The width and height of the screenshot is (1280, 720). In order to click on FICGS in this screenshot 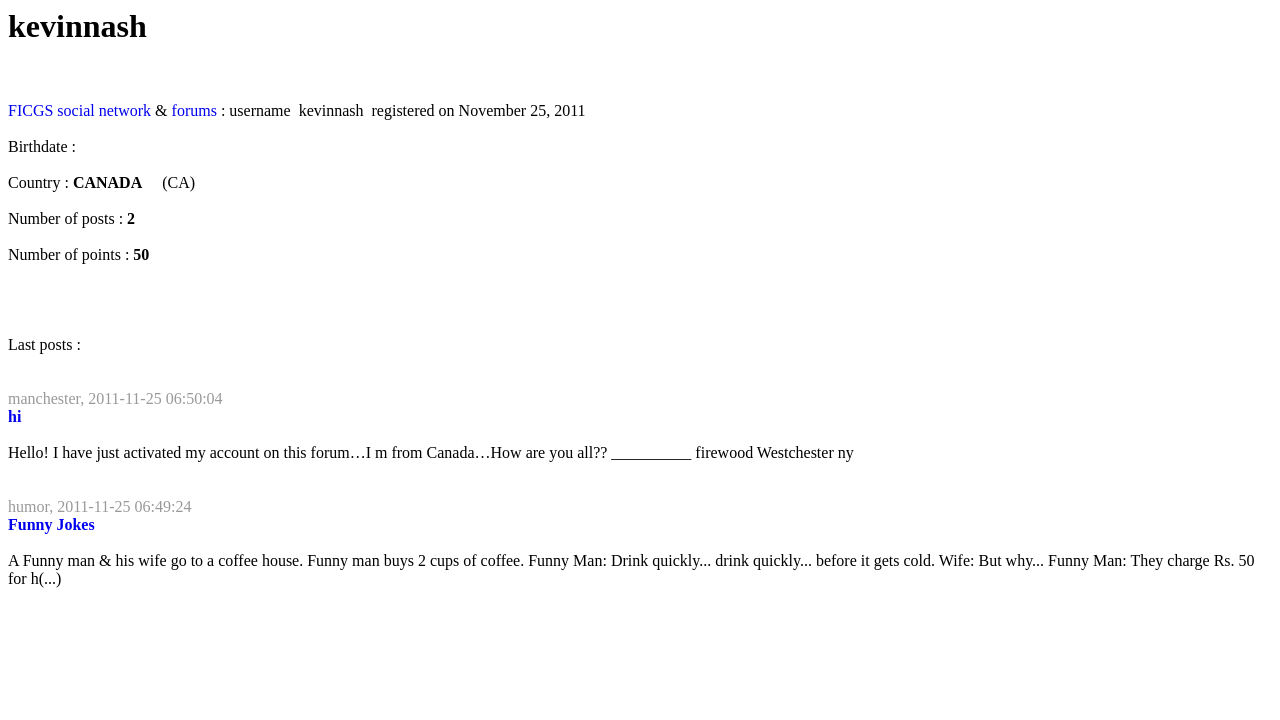, I will do `click(30, 110)`.